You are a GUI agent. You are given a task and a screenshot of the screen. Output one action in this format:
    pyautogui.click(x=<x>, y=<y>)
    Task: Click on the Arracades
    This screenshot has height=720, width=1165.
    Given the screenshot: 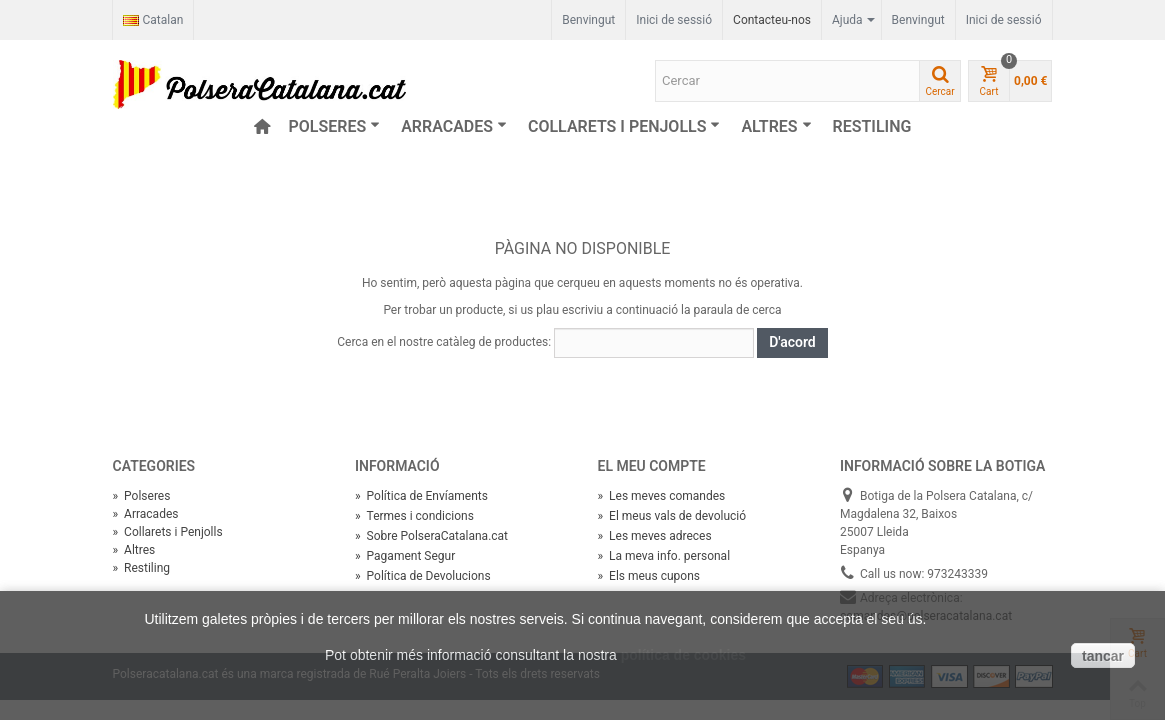 What is the action you would take?
    pyautogui.click(x=454, y=126)
    